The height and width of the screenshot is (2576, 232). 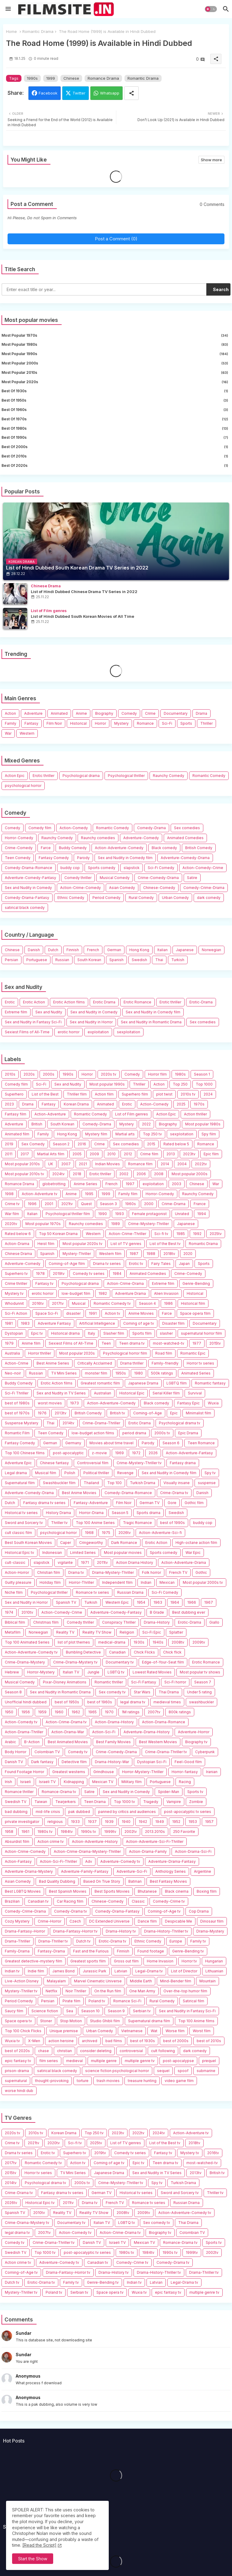 I want to click on Bhutanese, so click(x=147, y=1891).